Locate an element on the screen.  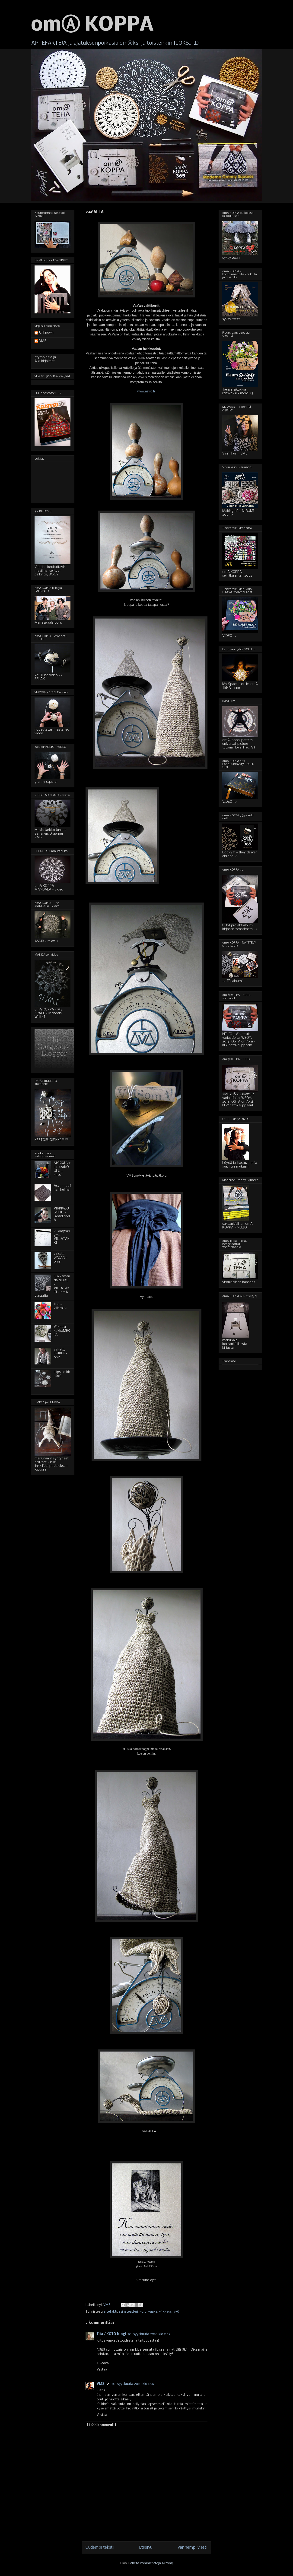
Vanhempi viesti is located at coordinates (192, 2547).